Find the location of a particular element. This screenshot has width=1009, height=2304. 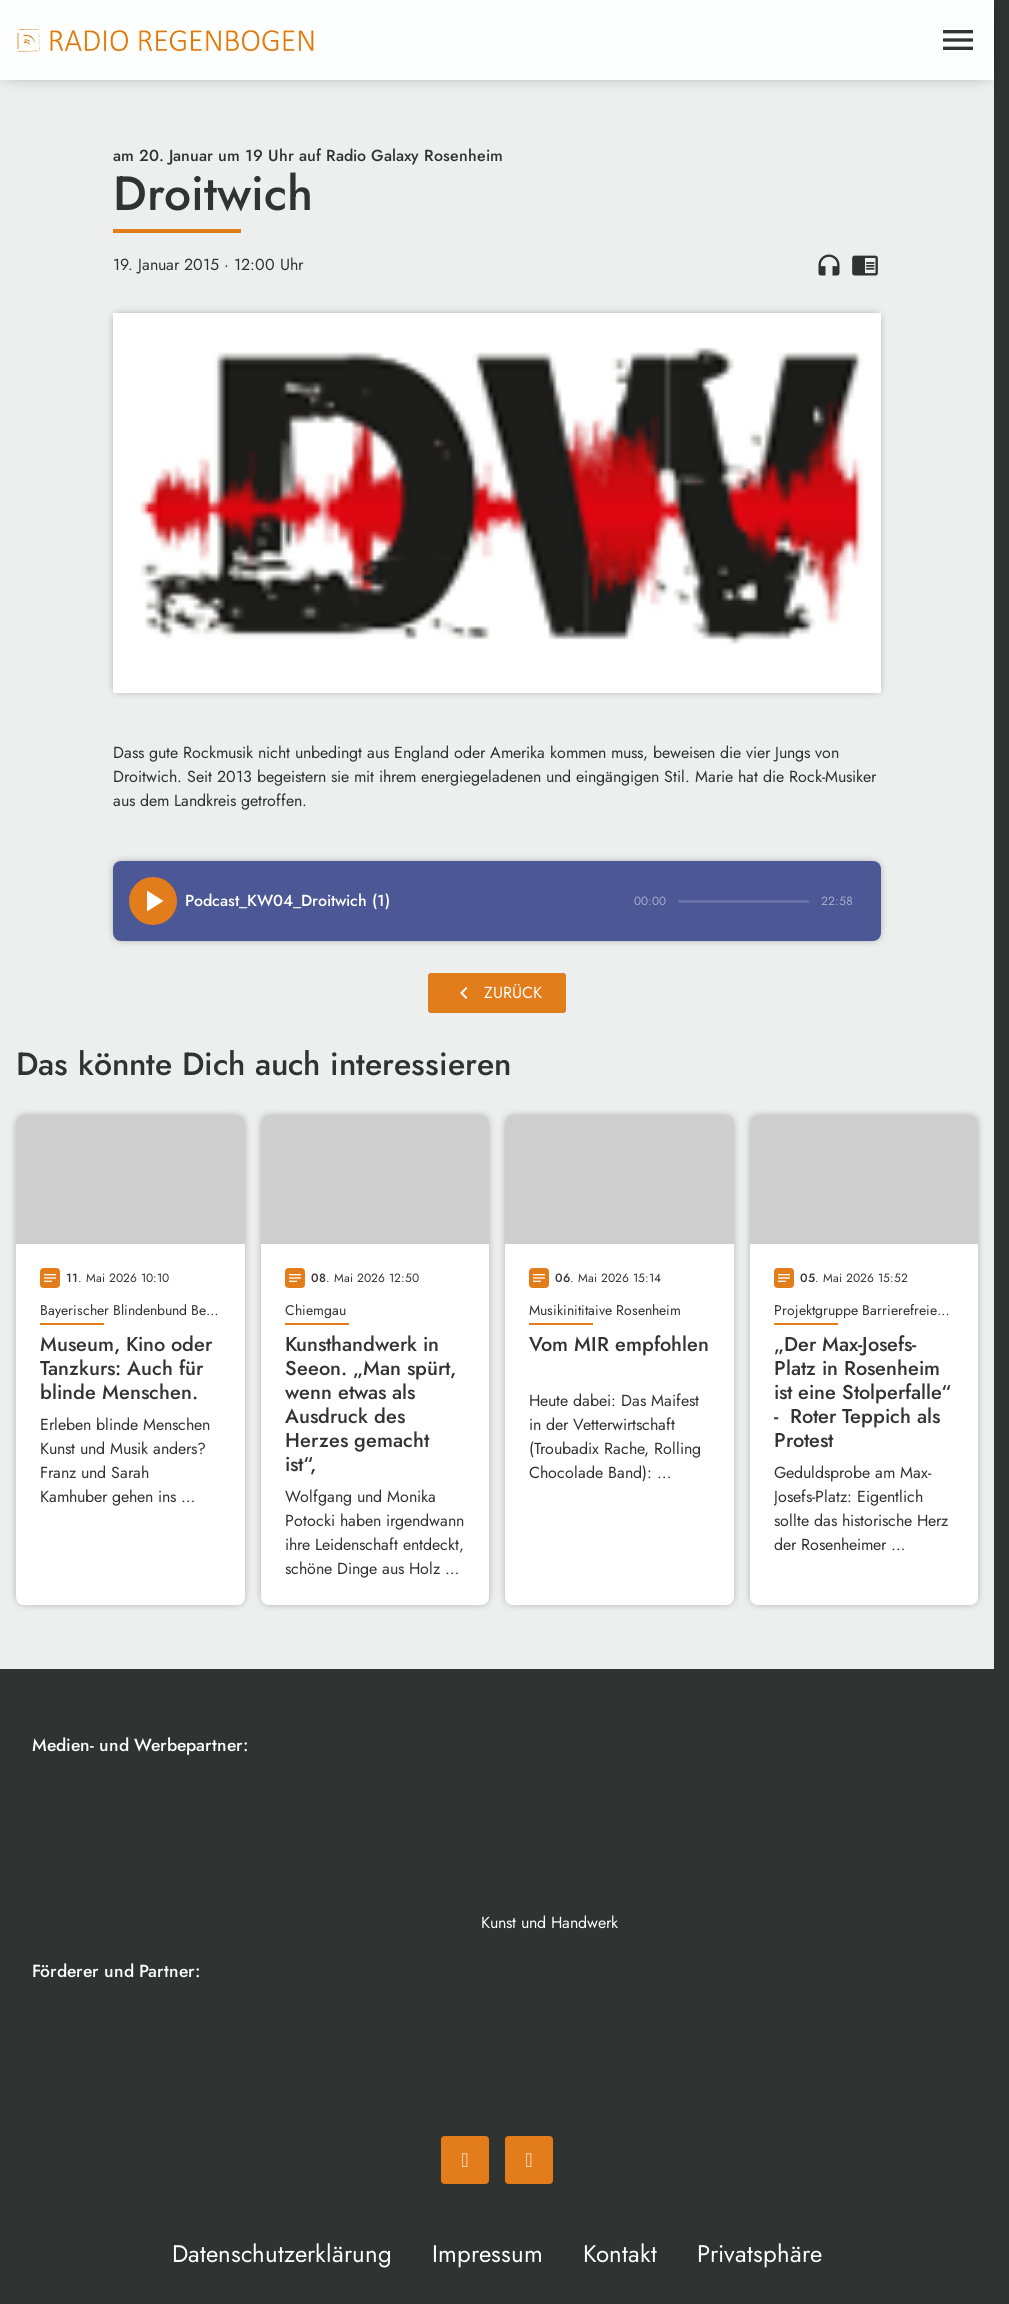

[Menu anzeigen] is located at coordinates (958, 40).